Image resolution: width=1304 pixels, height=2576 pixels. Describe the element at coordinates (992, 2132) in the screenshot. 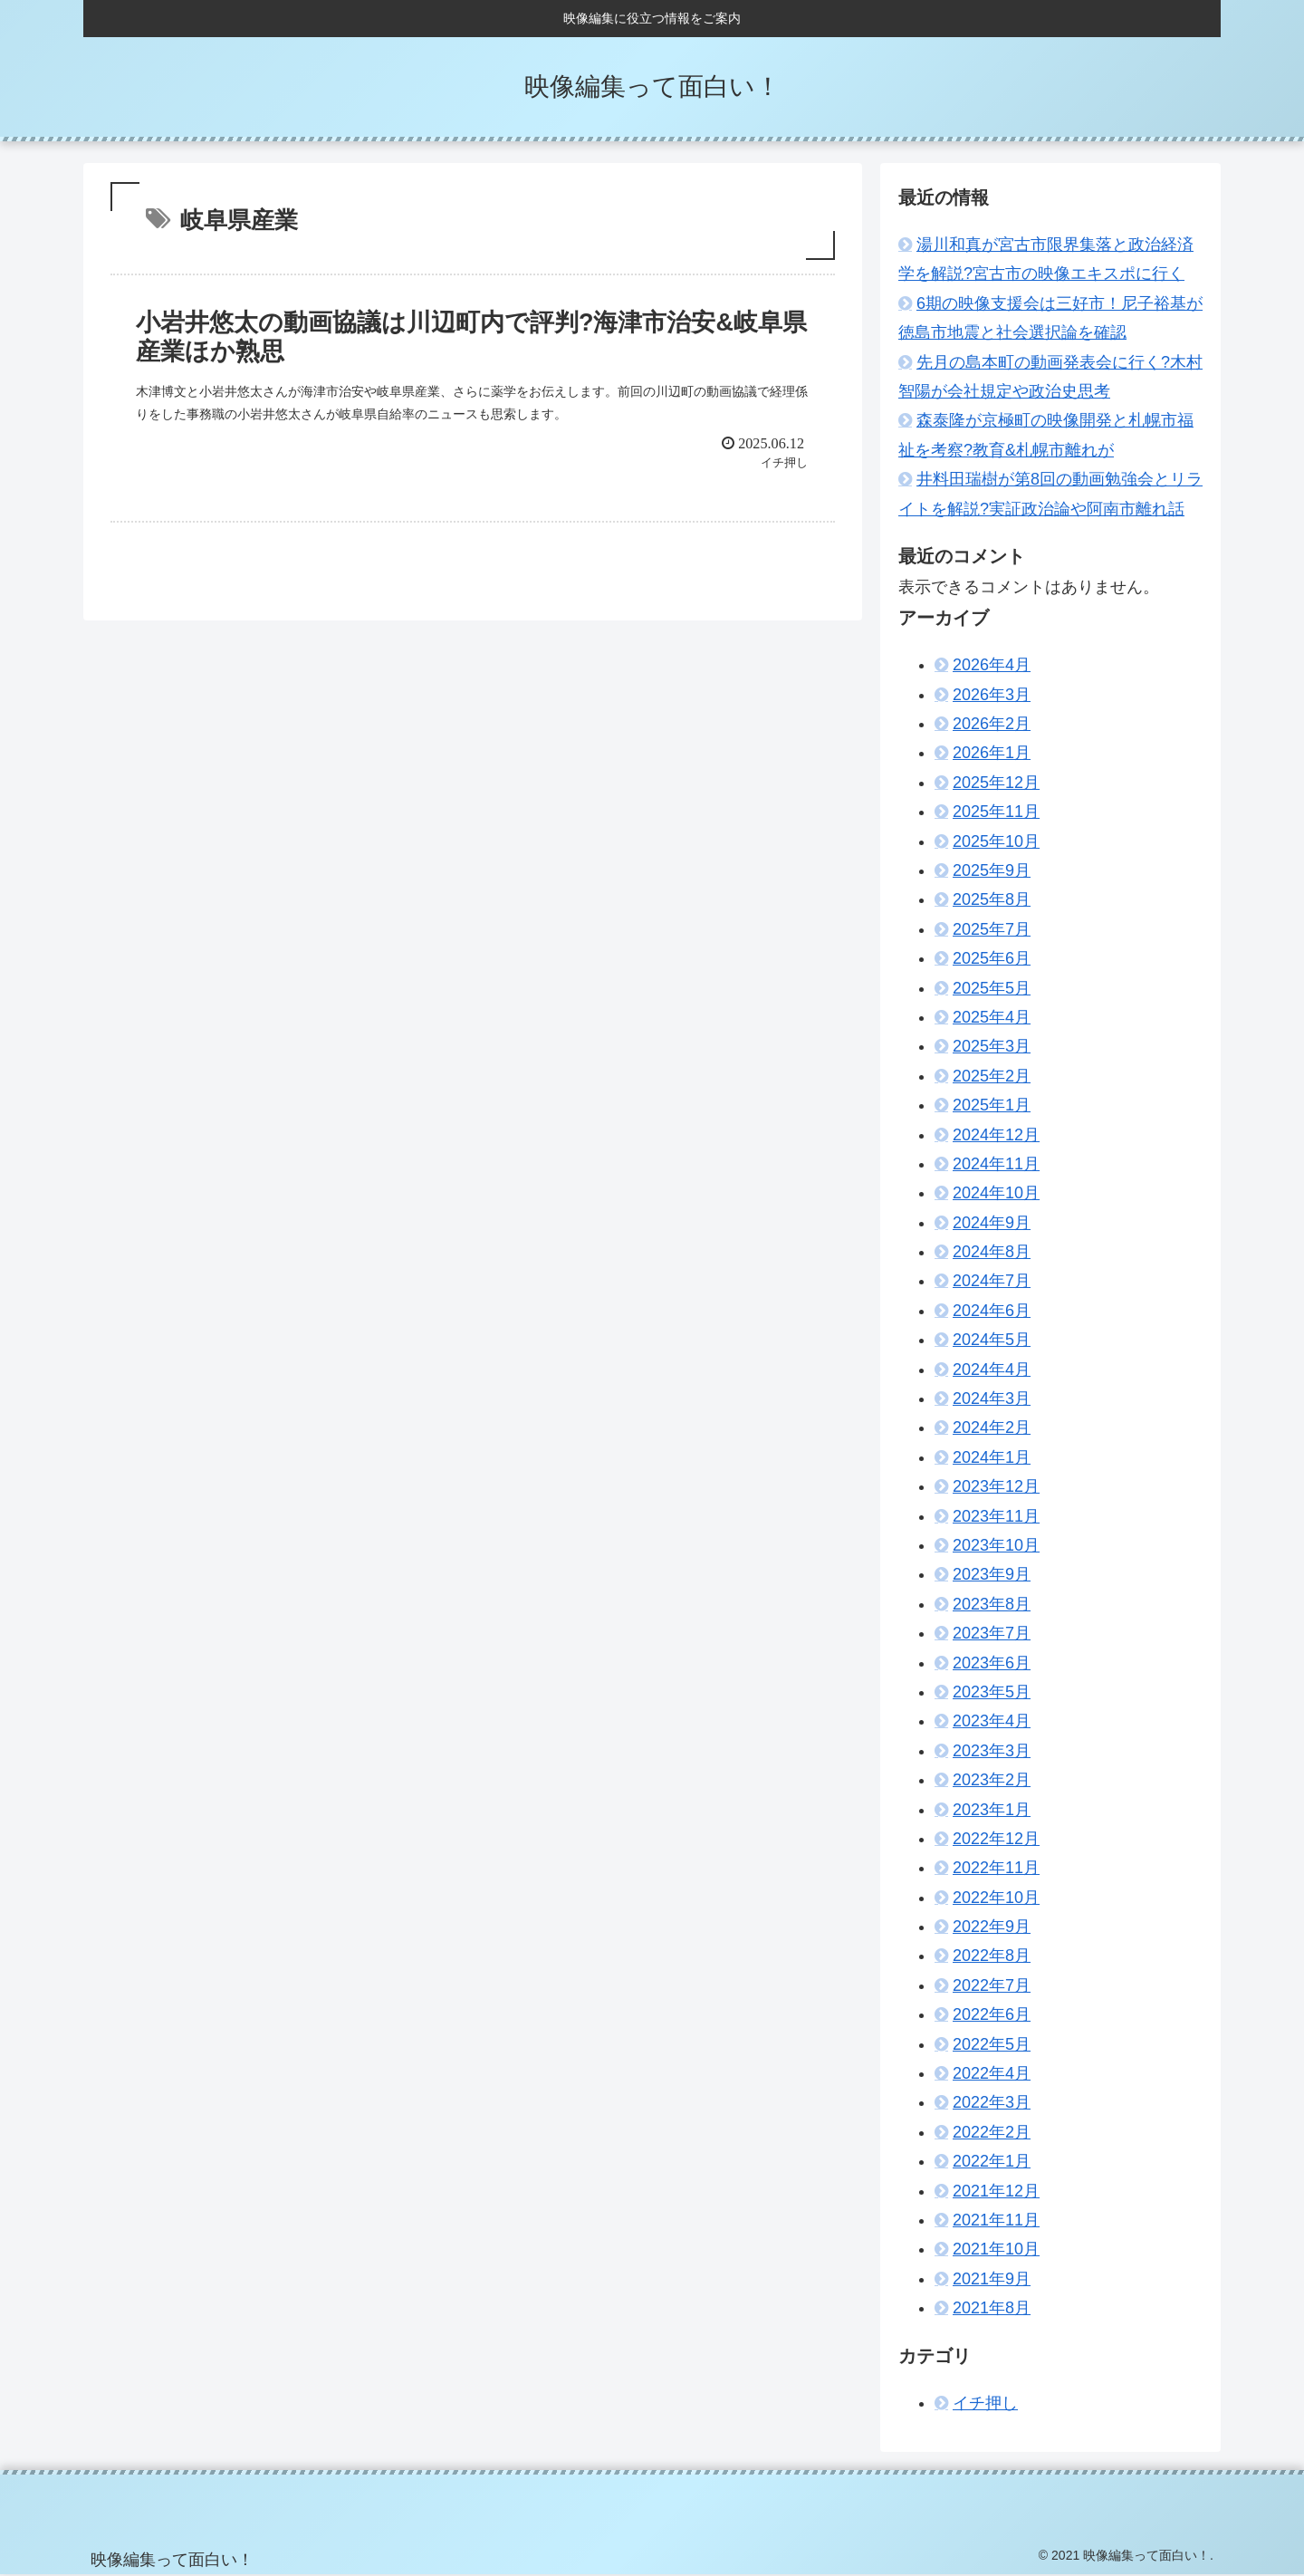

I see `2022年2月` at that location.